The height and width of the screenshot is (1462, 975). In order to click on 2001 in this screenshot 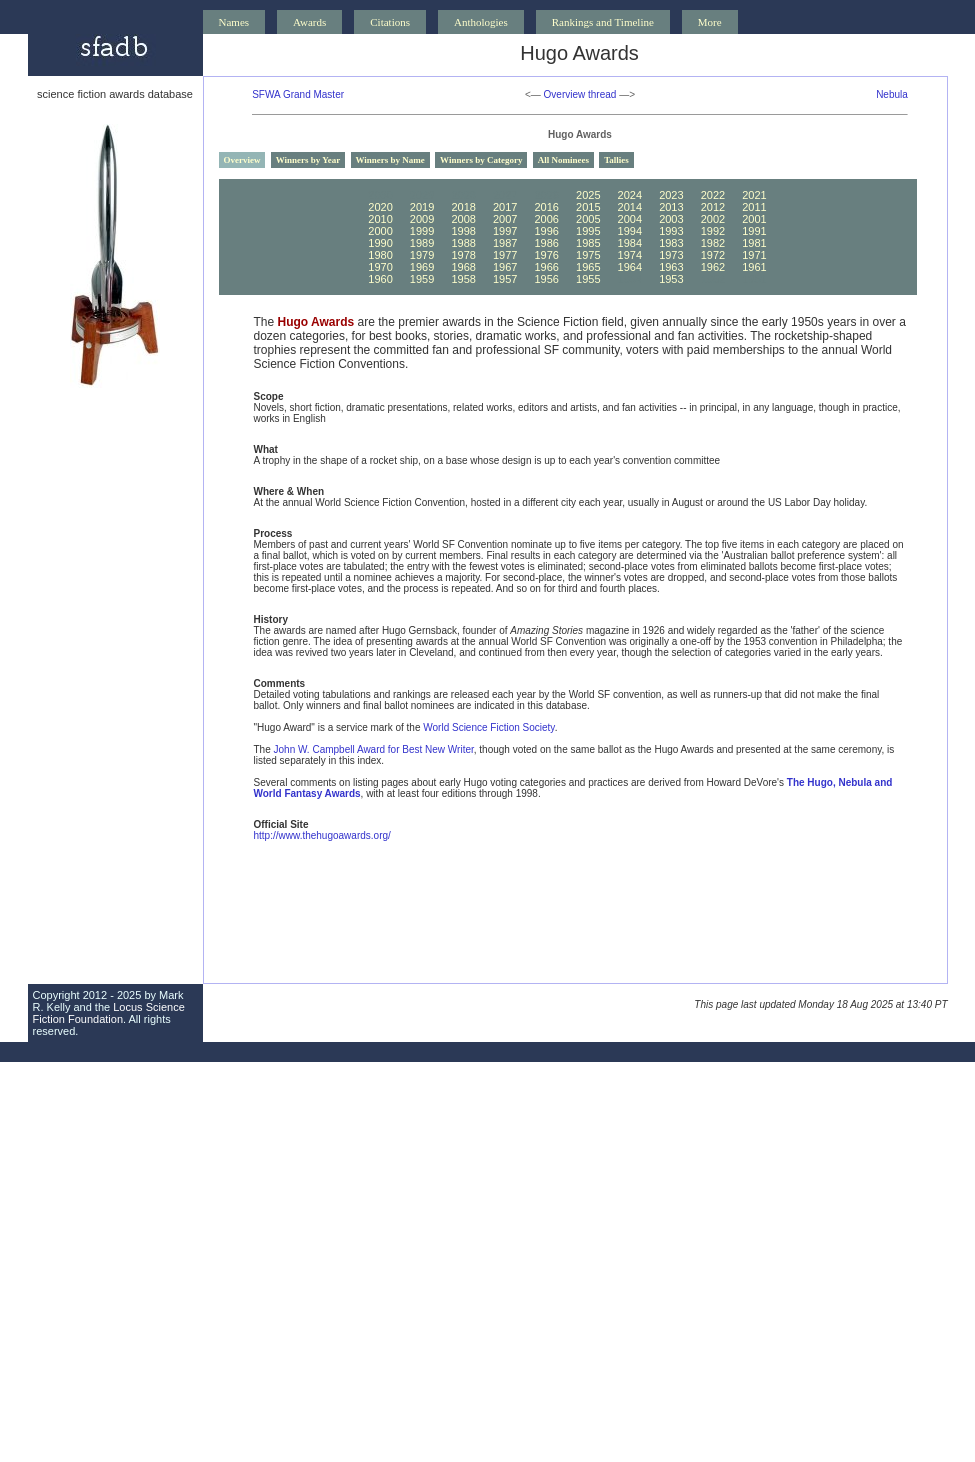, I will do `click(754, 219)`.